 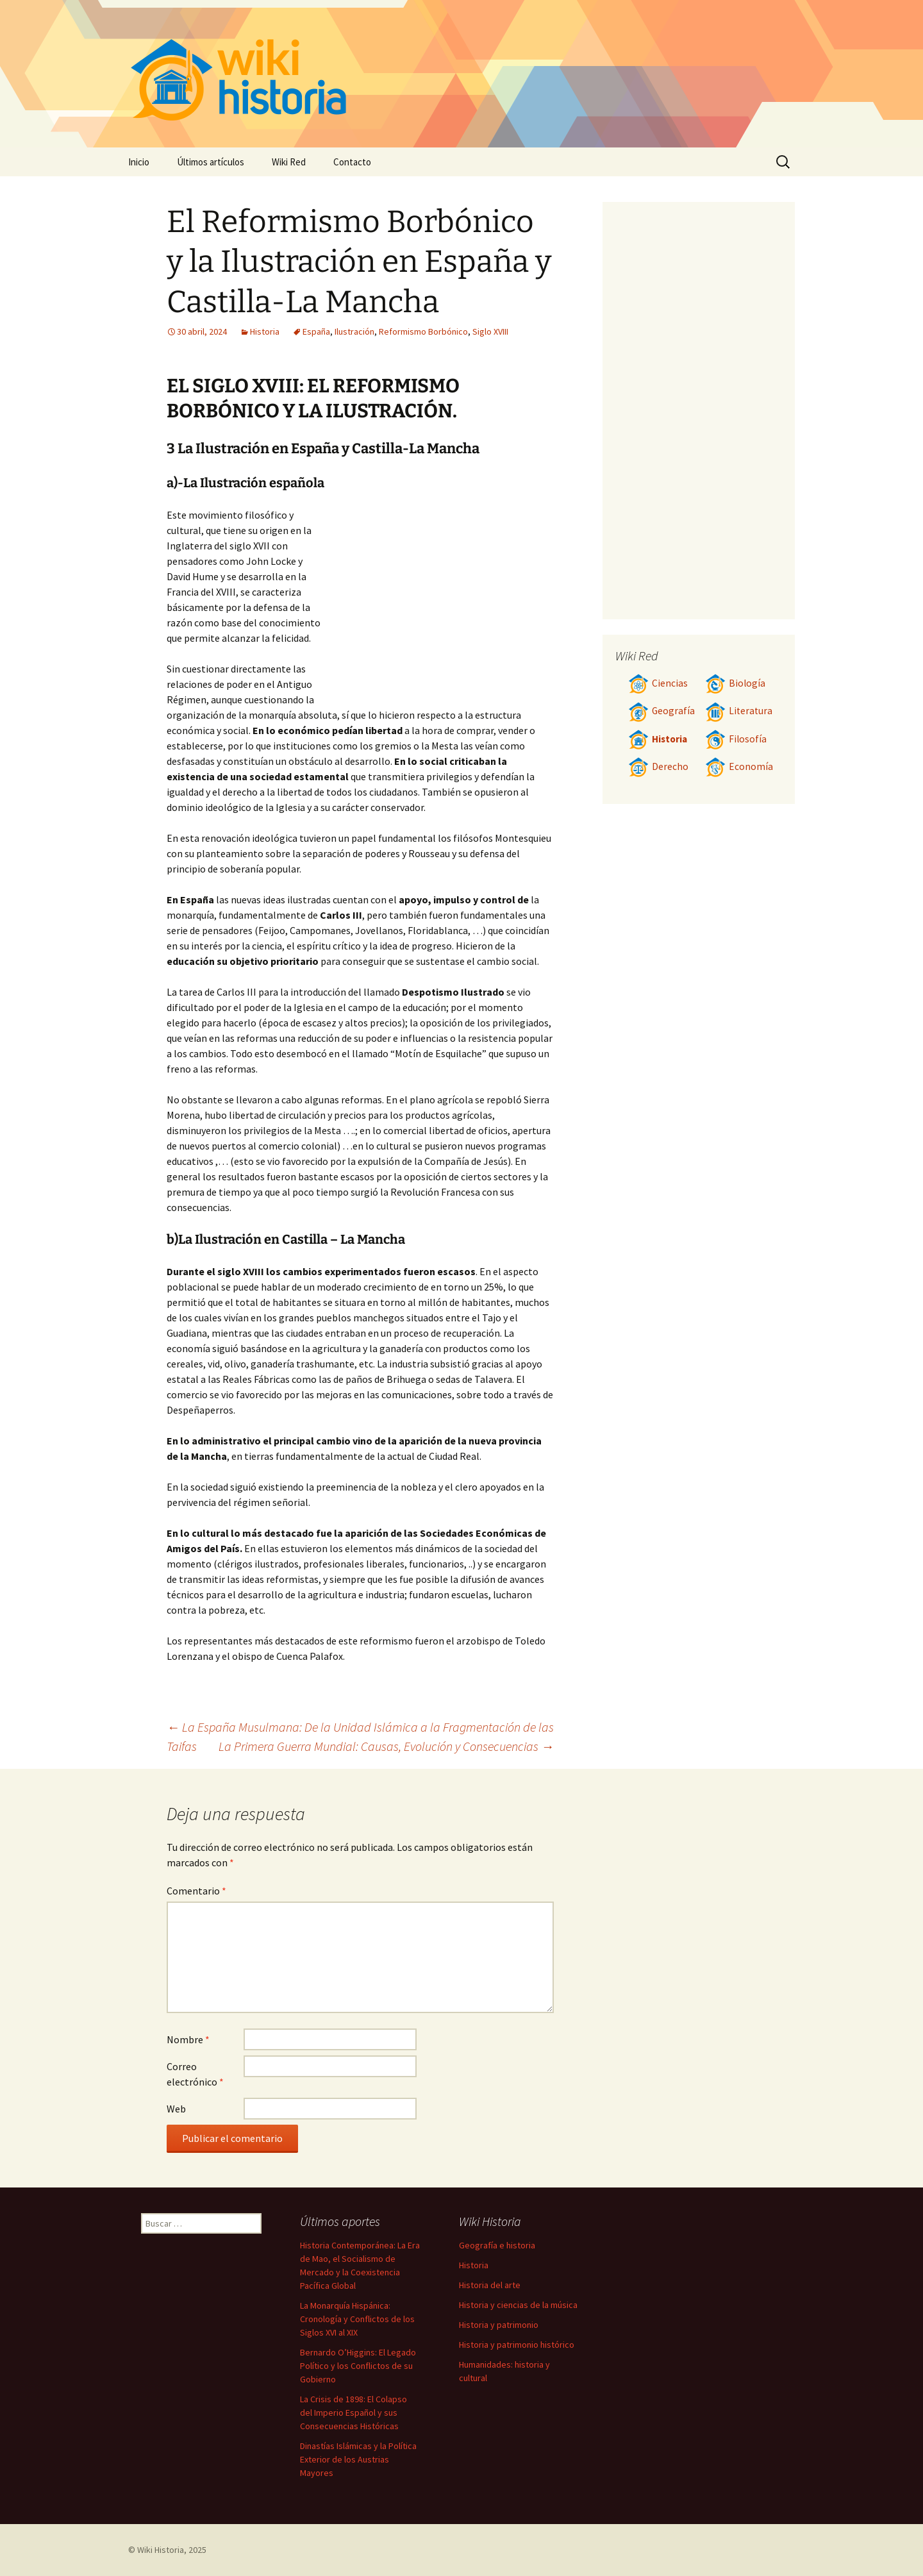 What do you see at coordinates (739, 766) in the screenshot?
I see `Economía` at bounding box center [739, 766].